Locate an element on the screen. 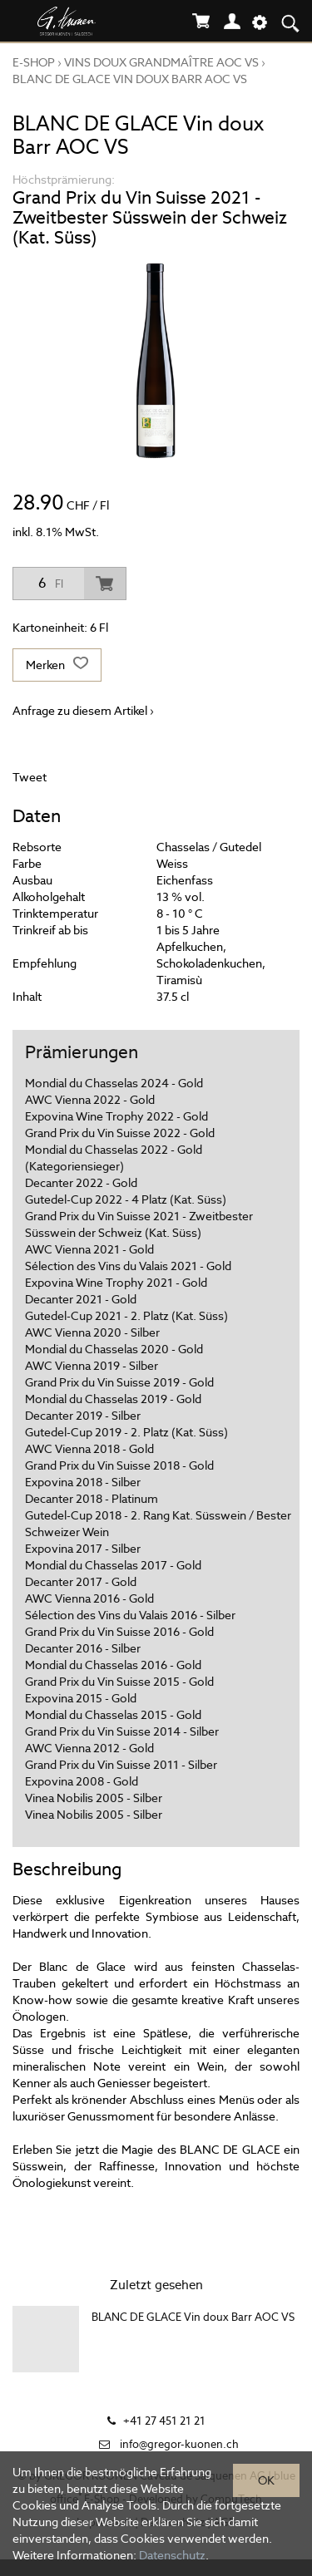 The image size is (312, 2576). E-Shop is located at coordinates (33, 62).